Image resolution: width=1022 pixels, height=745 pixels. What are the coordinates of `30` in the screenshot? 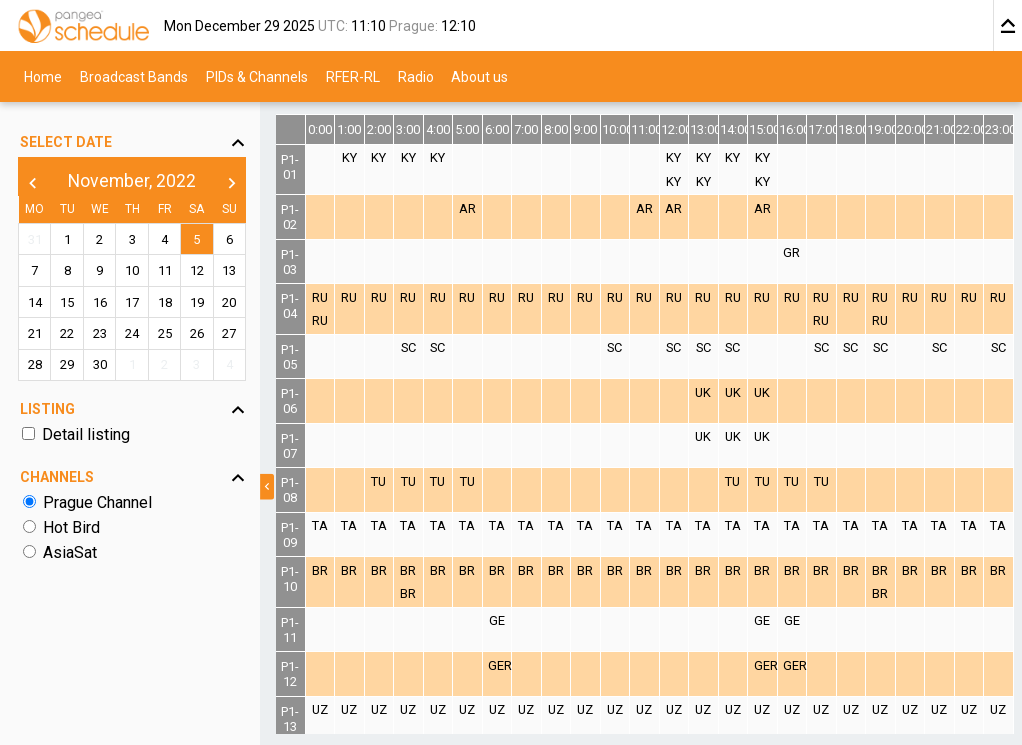 It's located at (100, 364).